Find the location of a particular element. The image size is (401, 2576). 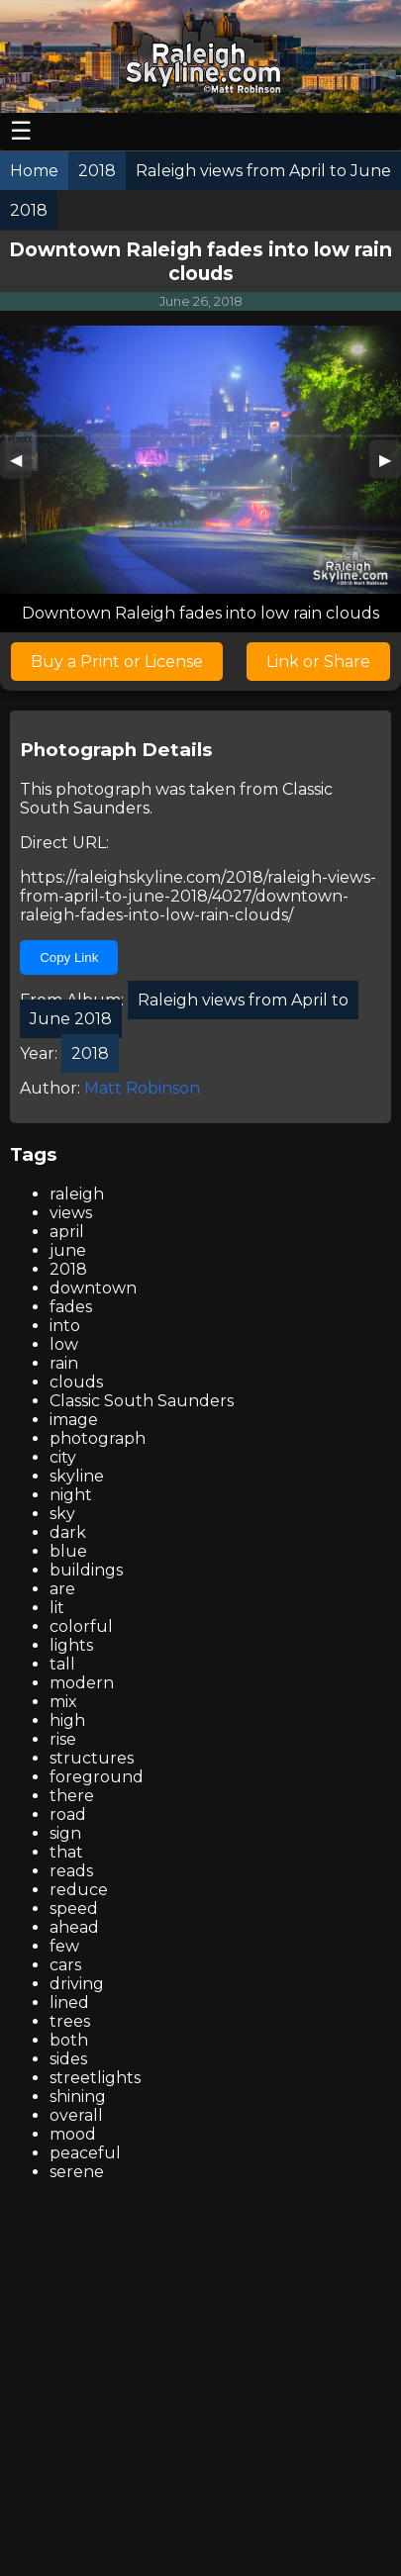

views is located at coordinates (71, 1212).